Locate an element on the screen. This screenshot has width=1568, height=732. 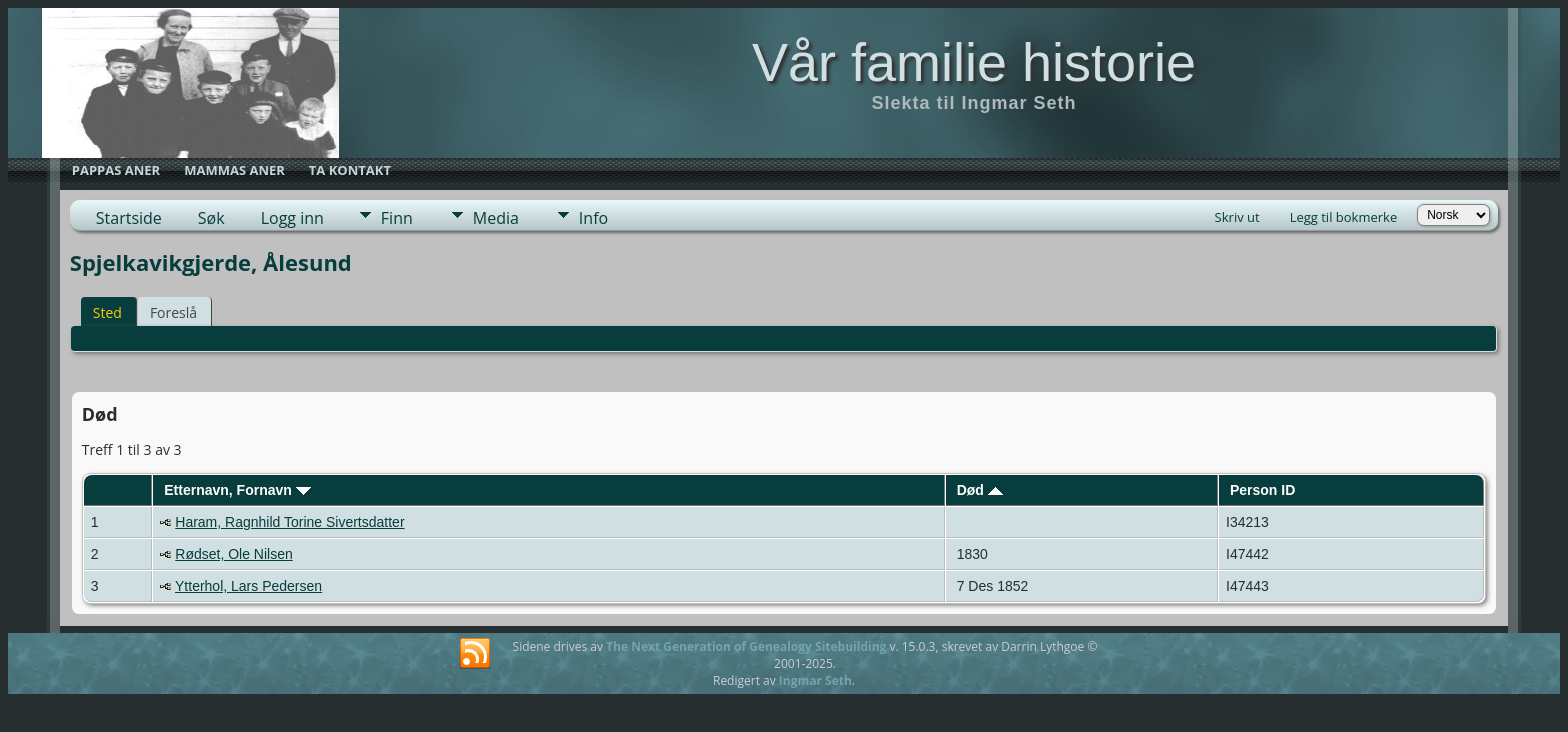
Media is located at coordinates (496, 218).